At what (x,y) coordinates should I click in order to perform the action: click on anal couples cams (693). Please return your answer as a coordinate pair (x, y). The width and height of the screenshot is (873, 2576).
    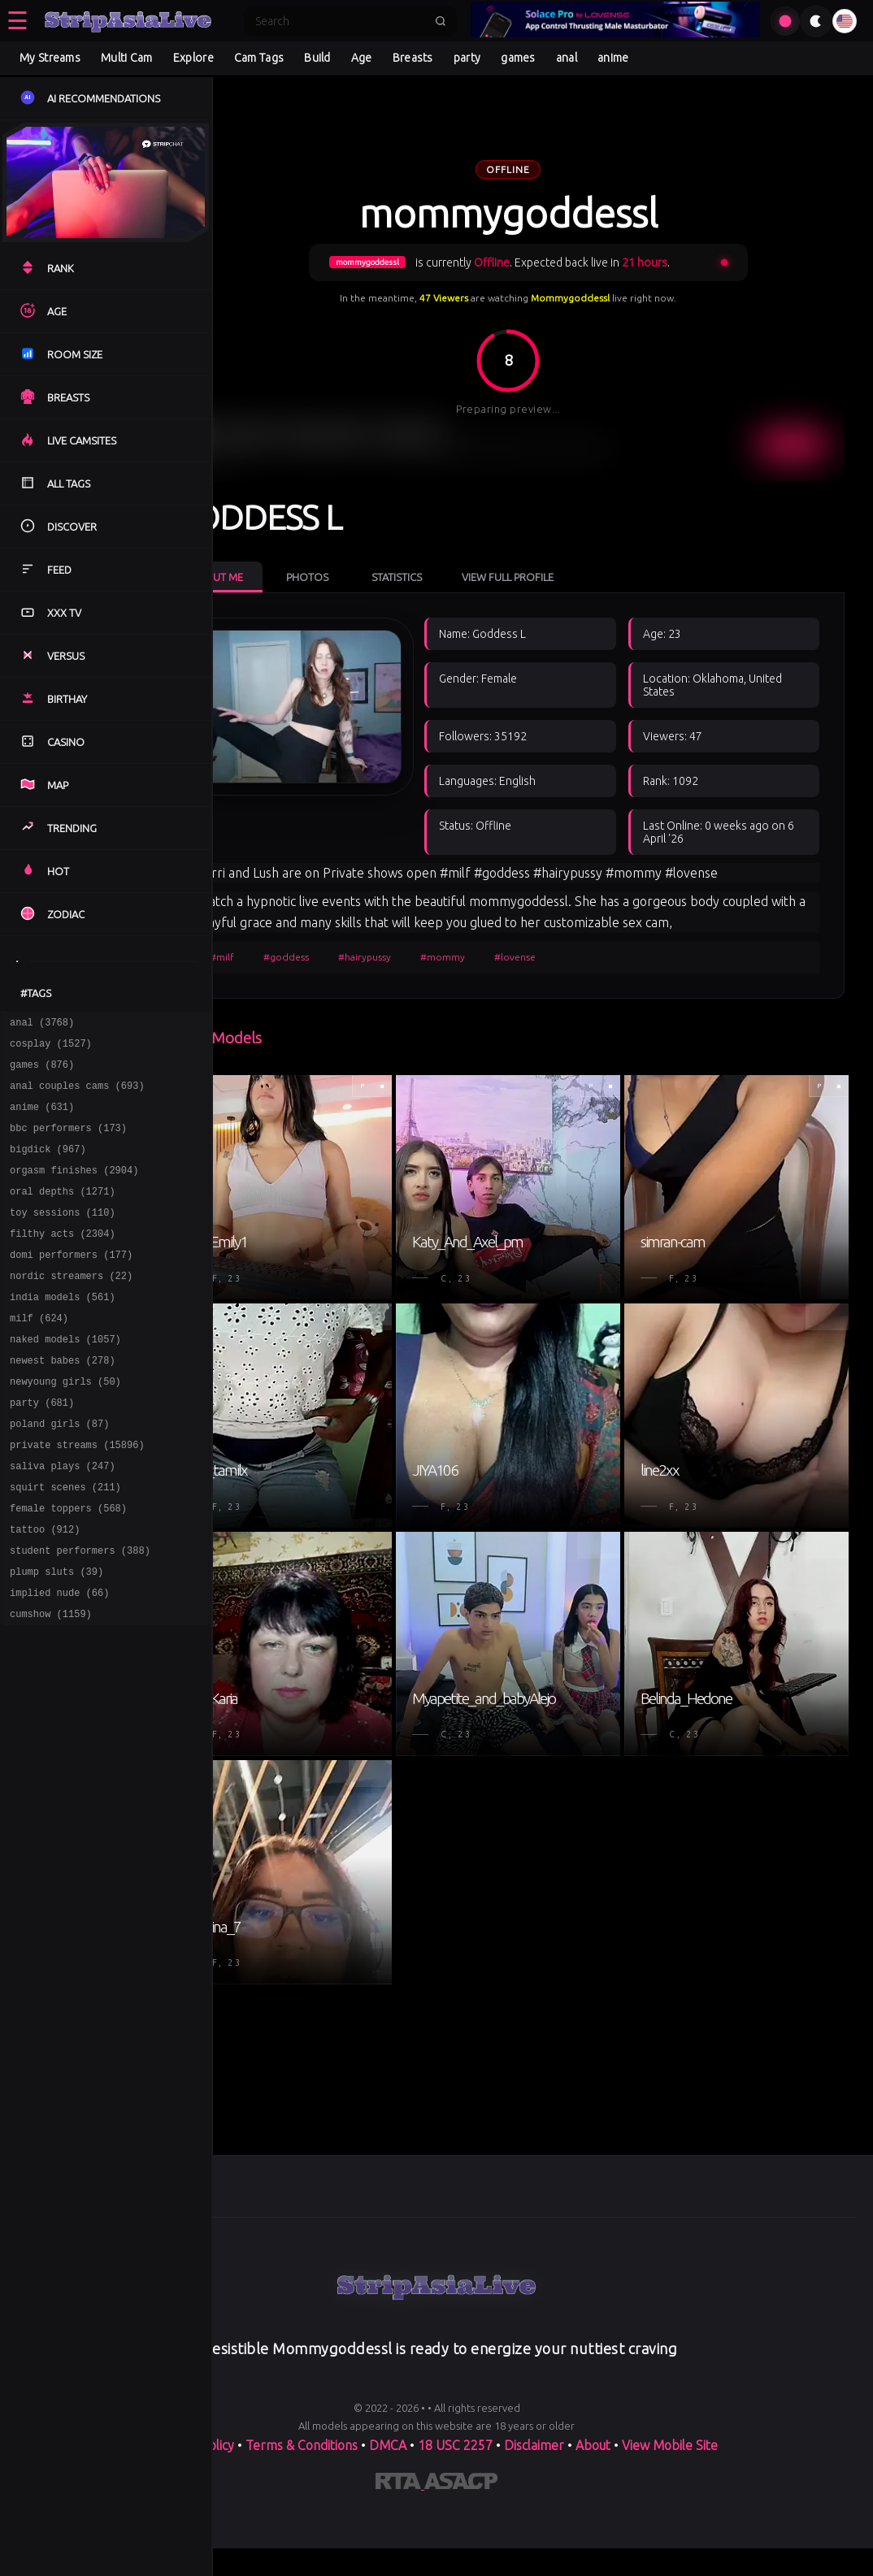
    Looking at the image, I should click on (77, 1095).